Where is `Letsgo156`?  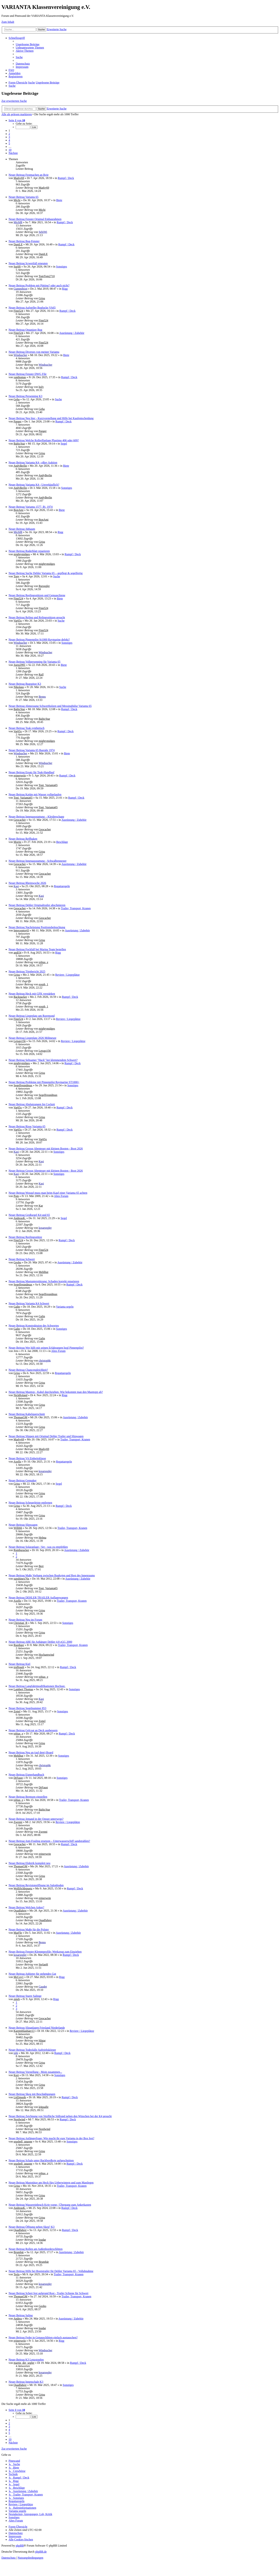
Letsgo156 is located at coordinates (20, 1041).